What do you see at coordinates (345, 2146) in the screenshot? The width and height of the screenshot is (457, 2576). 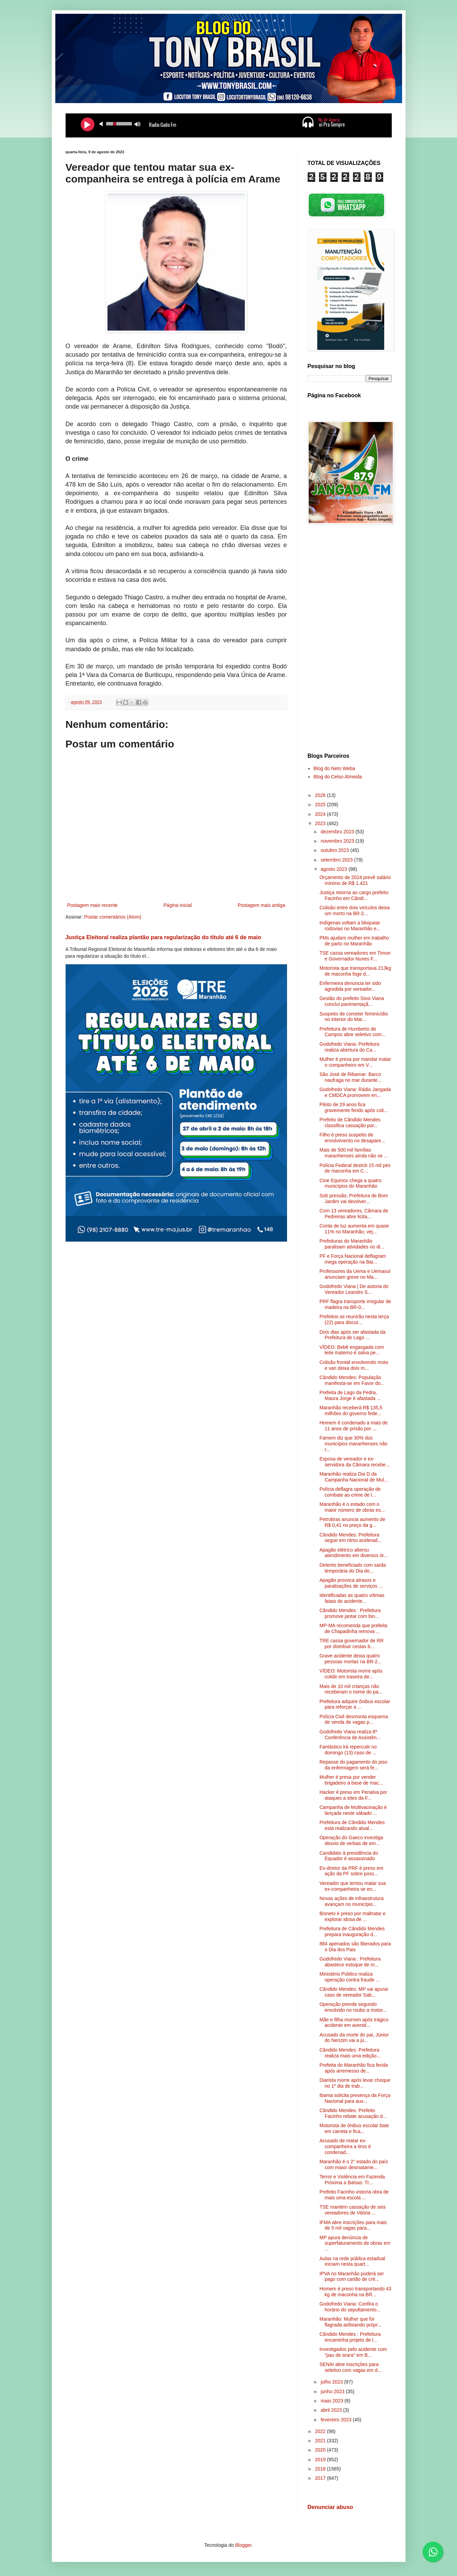 I see `Acusado de matar ex-companheira a tiros é condenad...` at bounding box center [345, 2146].